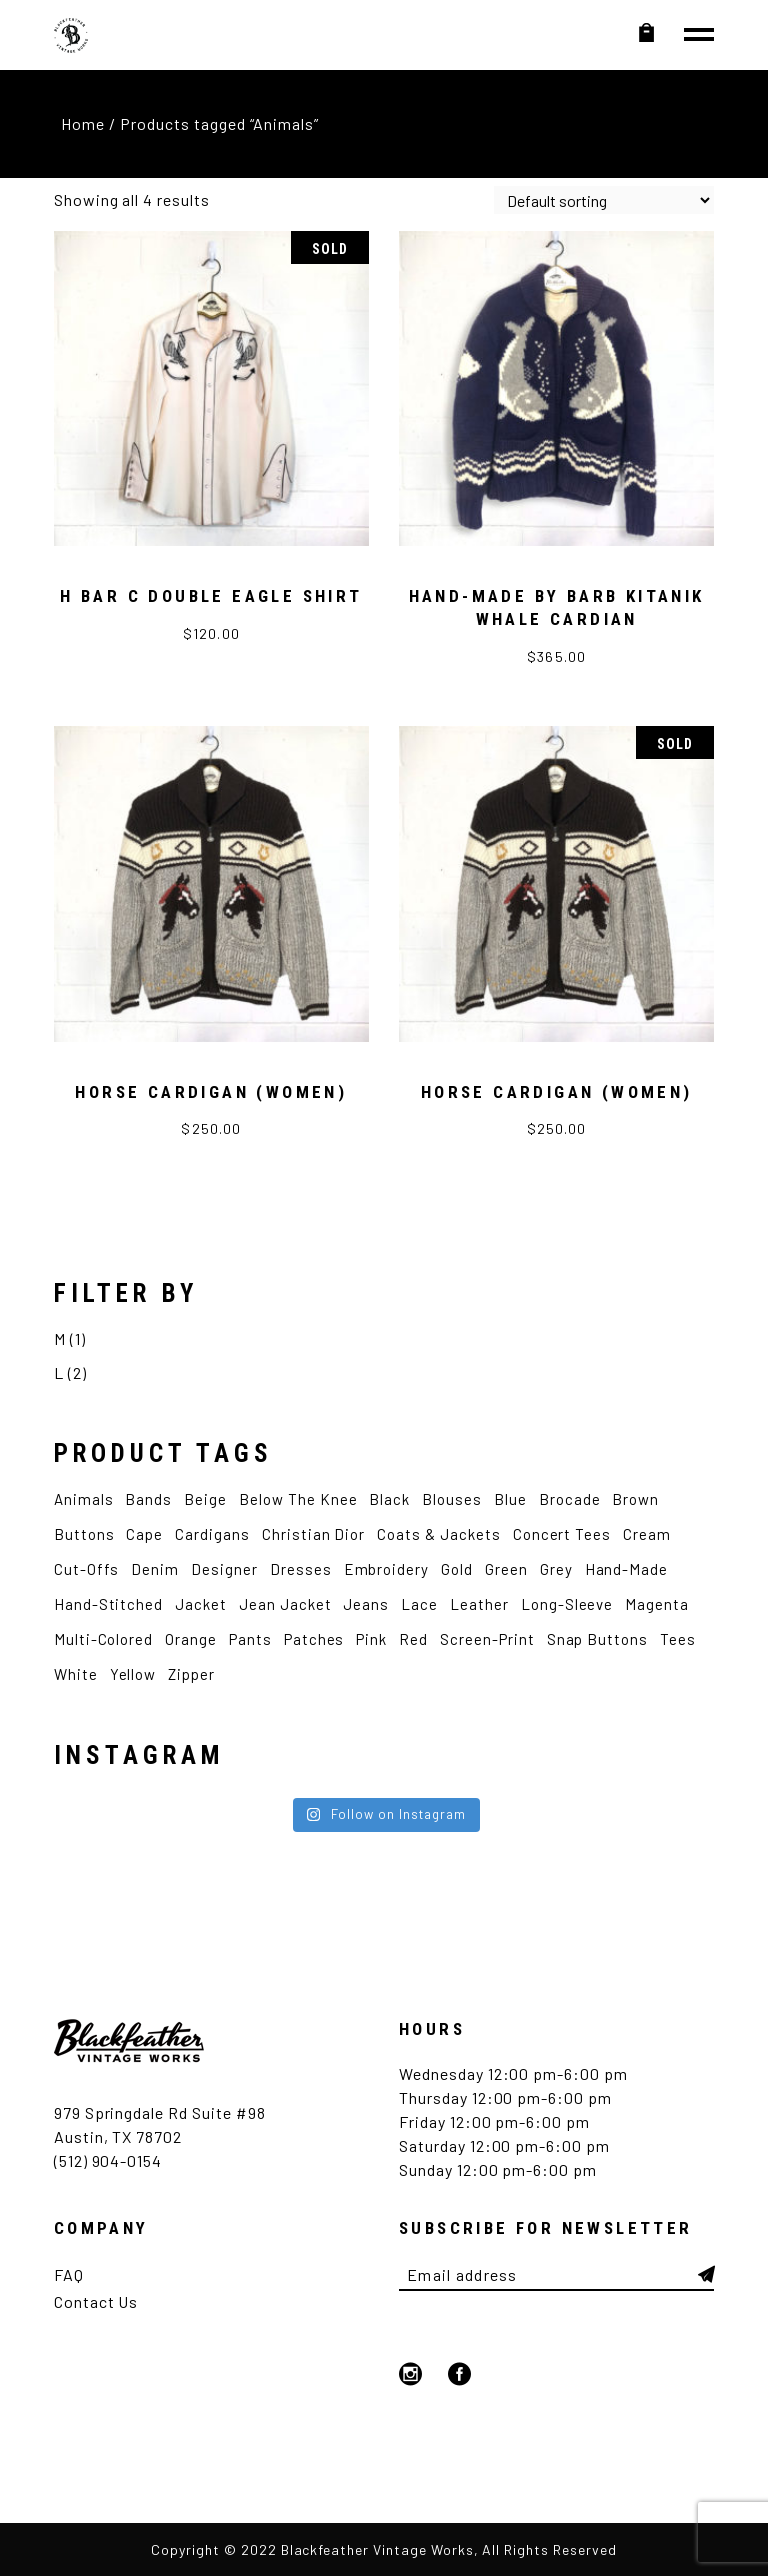  I want to click on Denim [Denim (5 products)], so click(155, 1569).